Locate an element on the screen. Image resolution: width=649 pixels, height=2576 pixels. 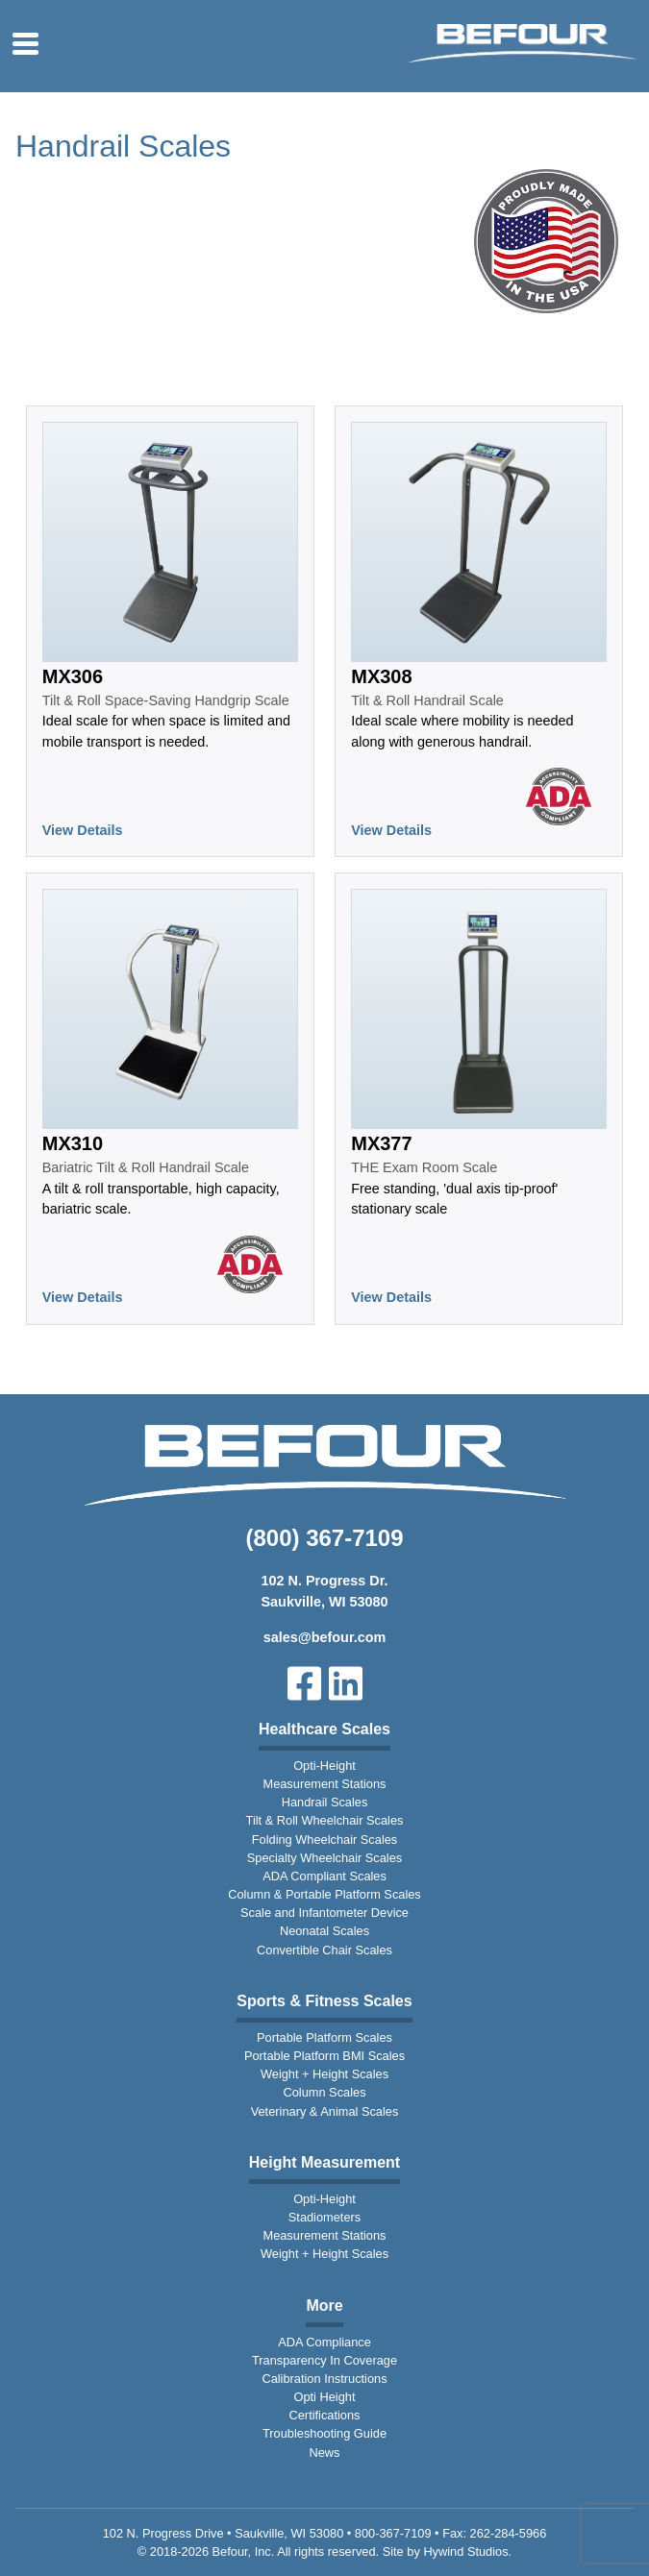
Hywind Studios is located at coordinates (465, 2551).